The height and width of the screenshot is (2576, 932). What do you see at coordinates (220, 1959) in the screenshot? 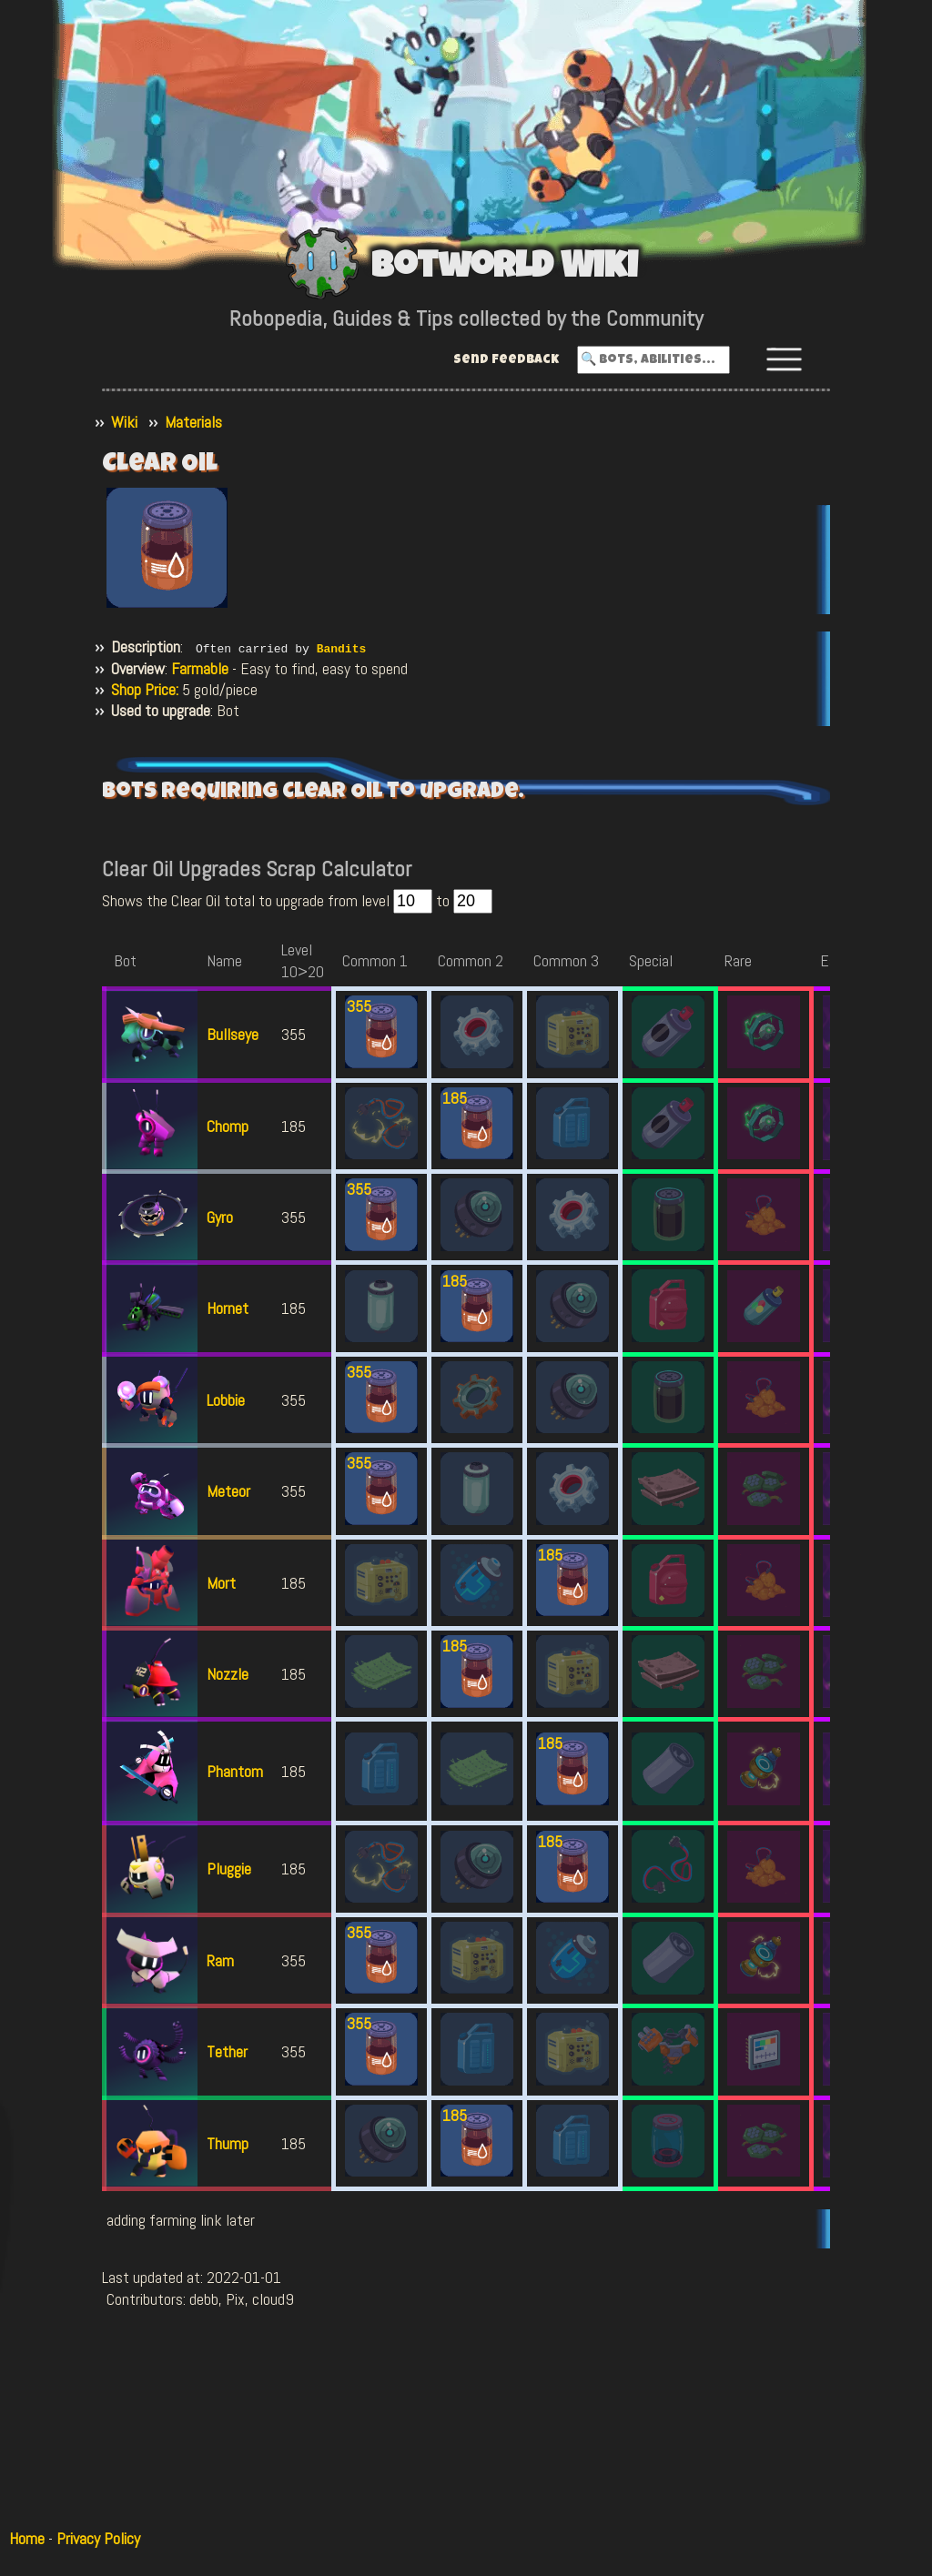
I see `Ram` at bounding box center [220, 1959].